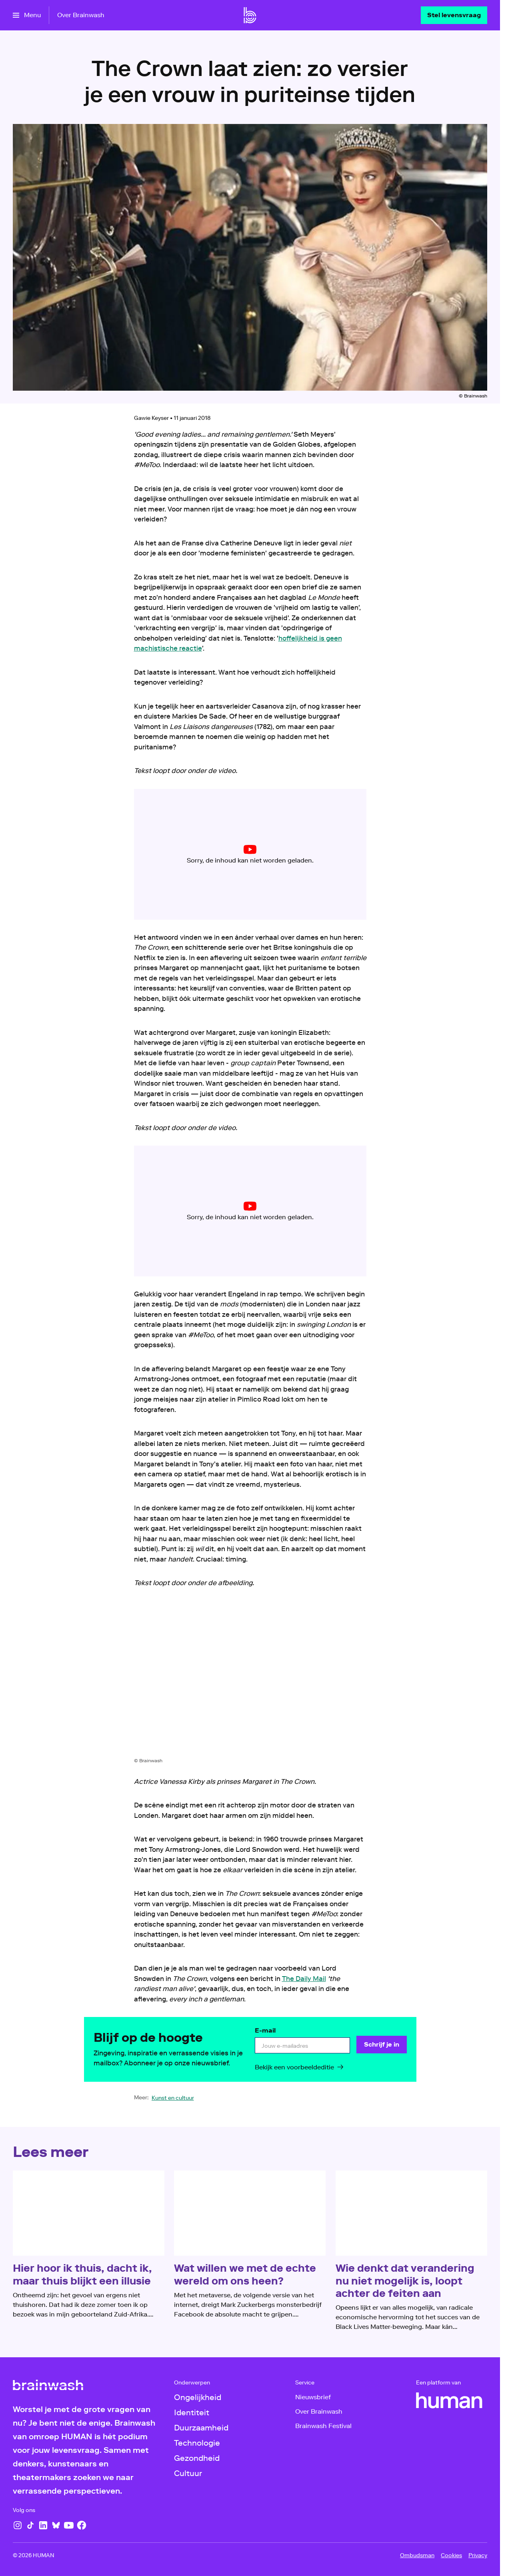 This screenshot has height=2576, width=506. What do you see at coordinates (30, 2525) in the screenshot?
I see `[TikTok]` at bounding box center [30, 2525].